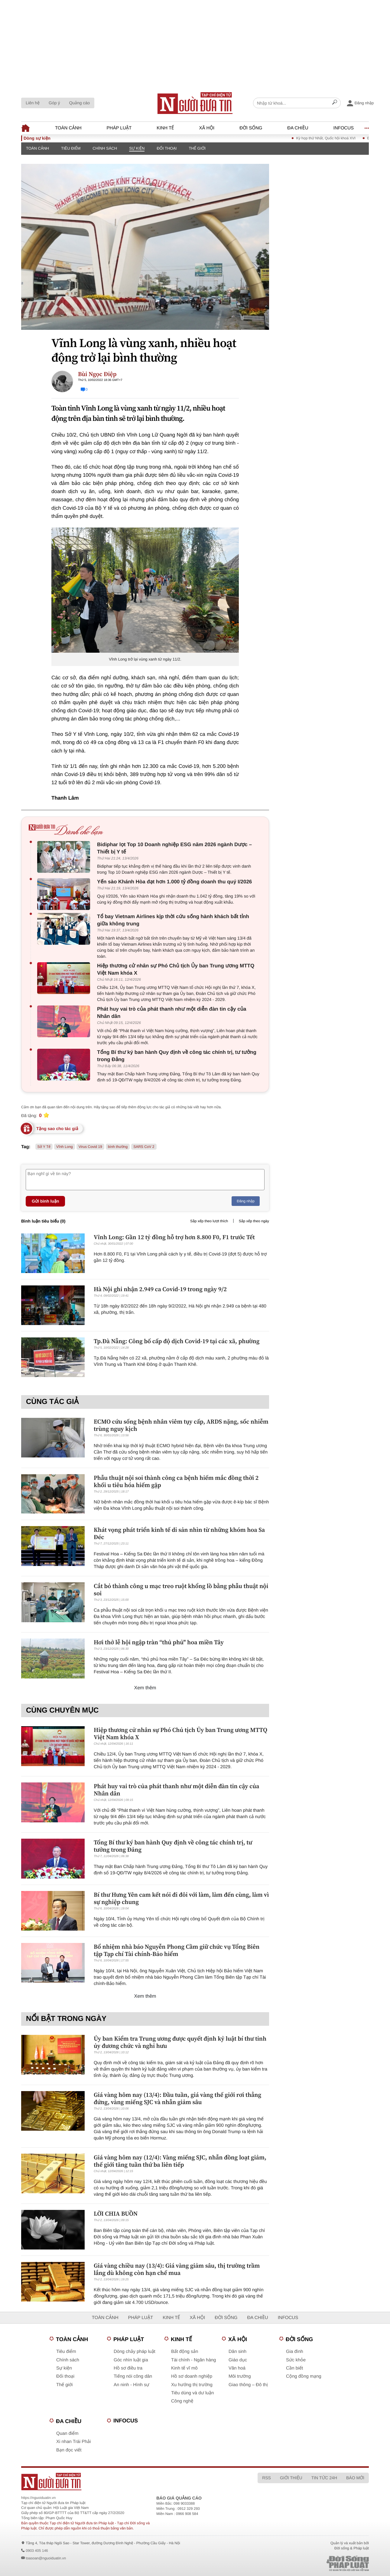 The width and height of the screenshot is (390, 2576). I want to click on 0903 405 146, so click(37, 2550).